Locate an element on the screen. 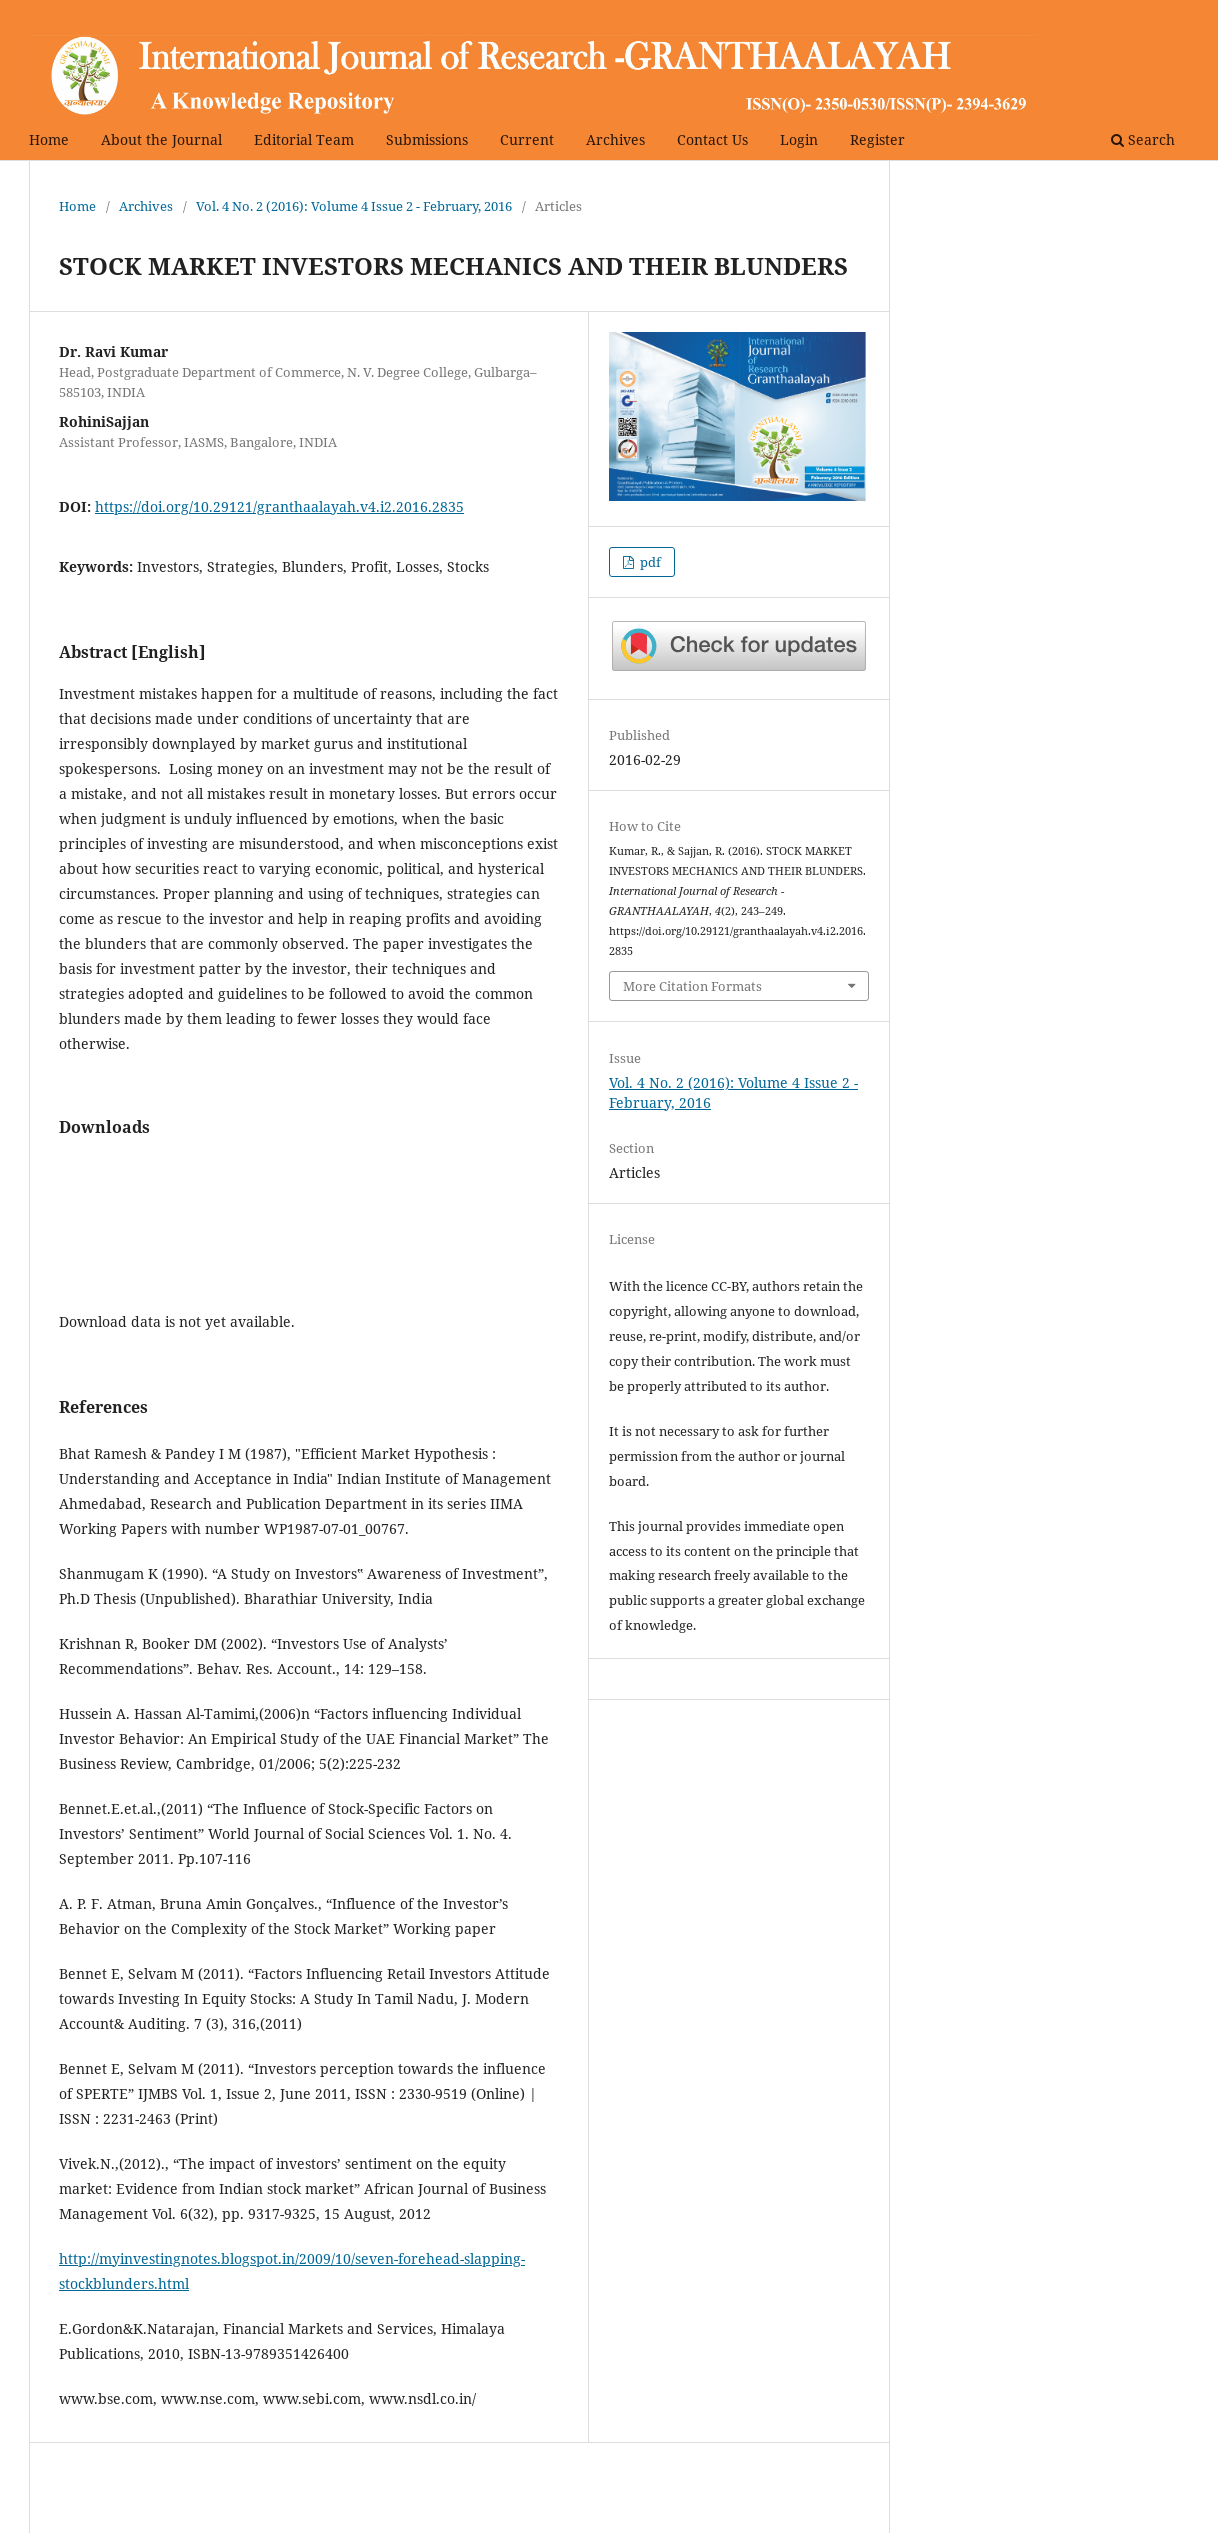  More Citation Formats is located at coordinates (692, 986).